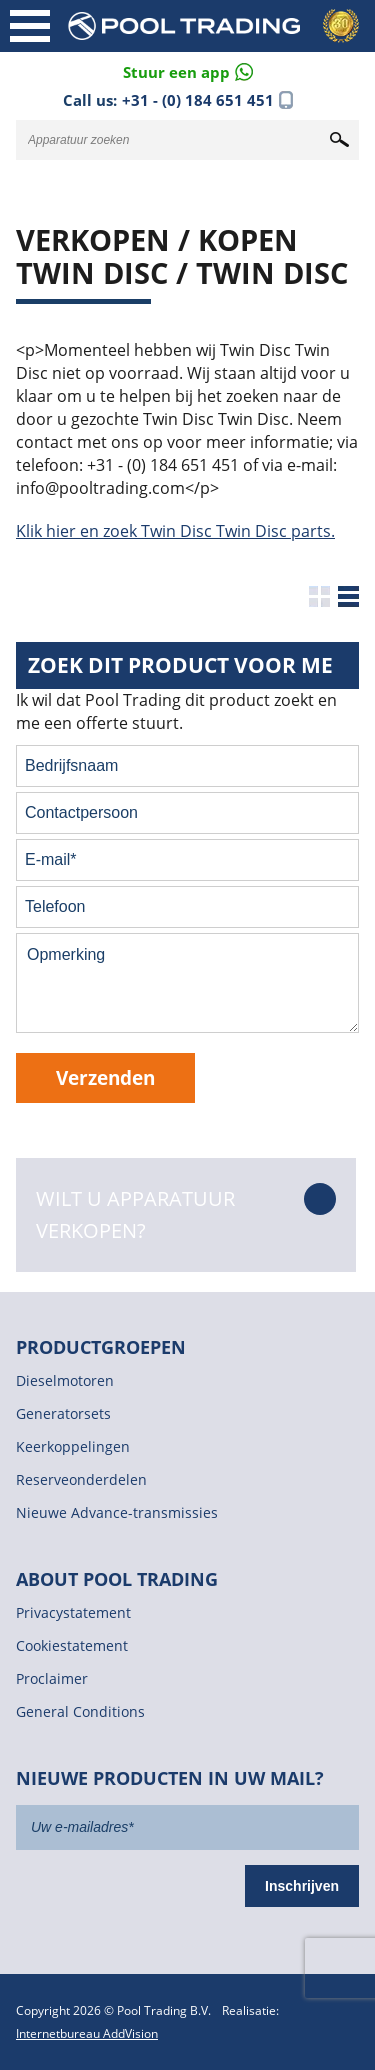 This screenshot has height=2070, width=375. What do you see at coordinates (198, 100) in the screenshot?
I see `+31 - (0) 184 651 451` at bounding box center [198, 100].